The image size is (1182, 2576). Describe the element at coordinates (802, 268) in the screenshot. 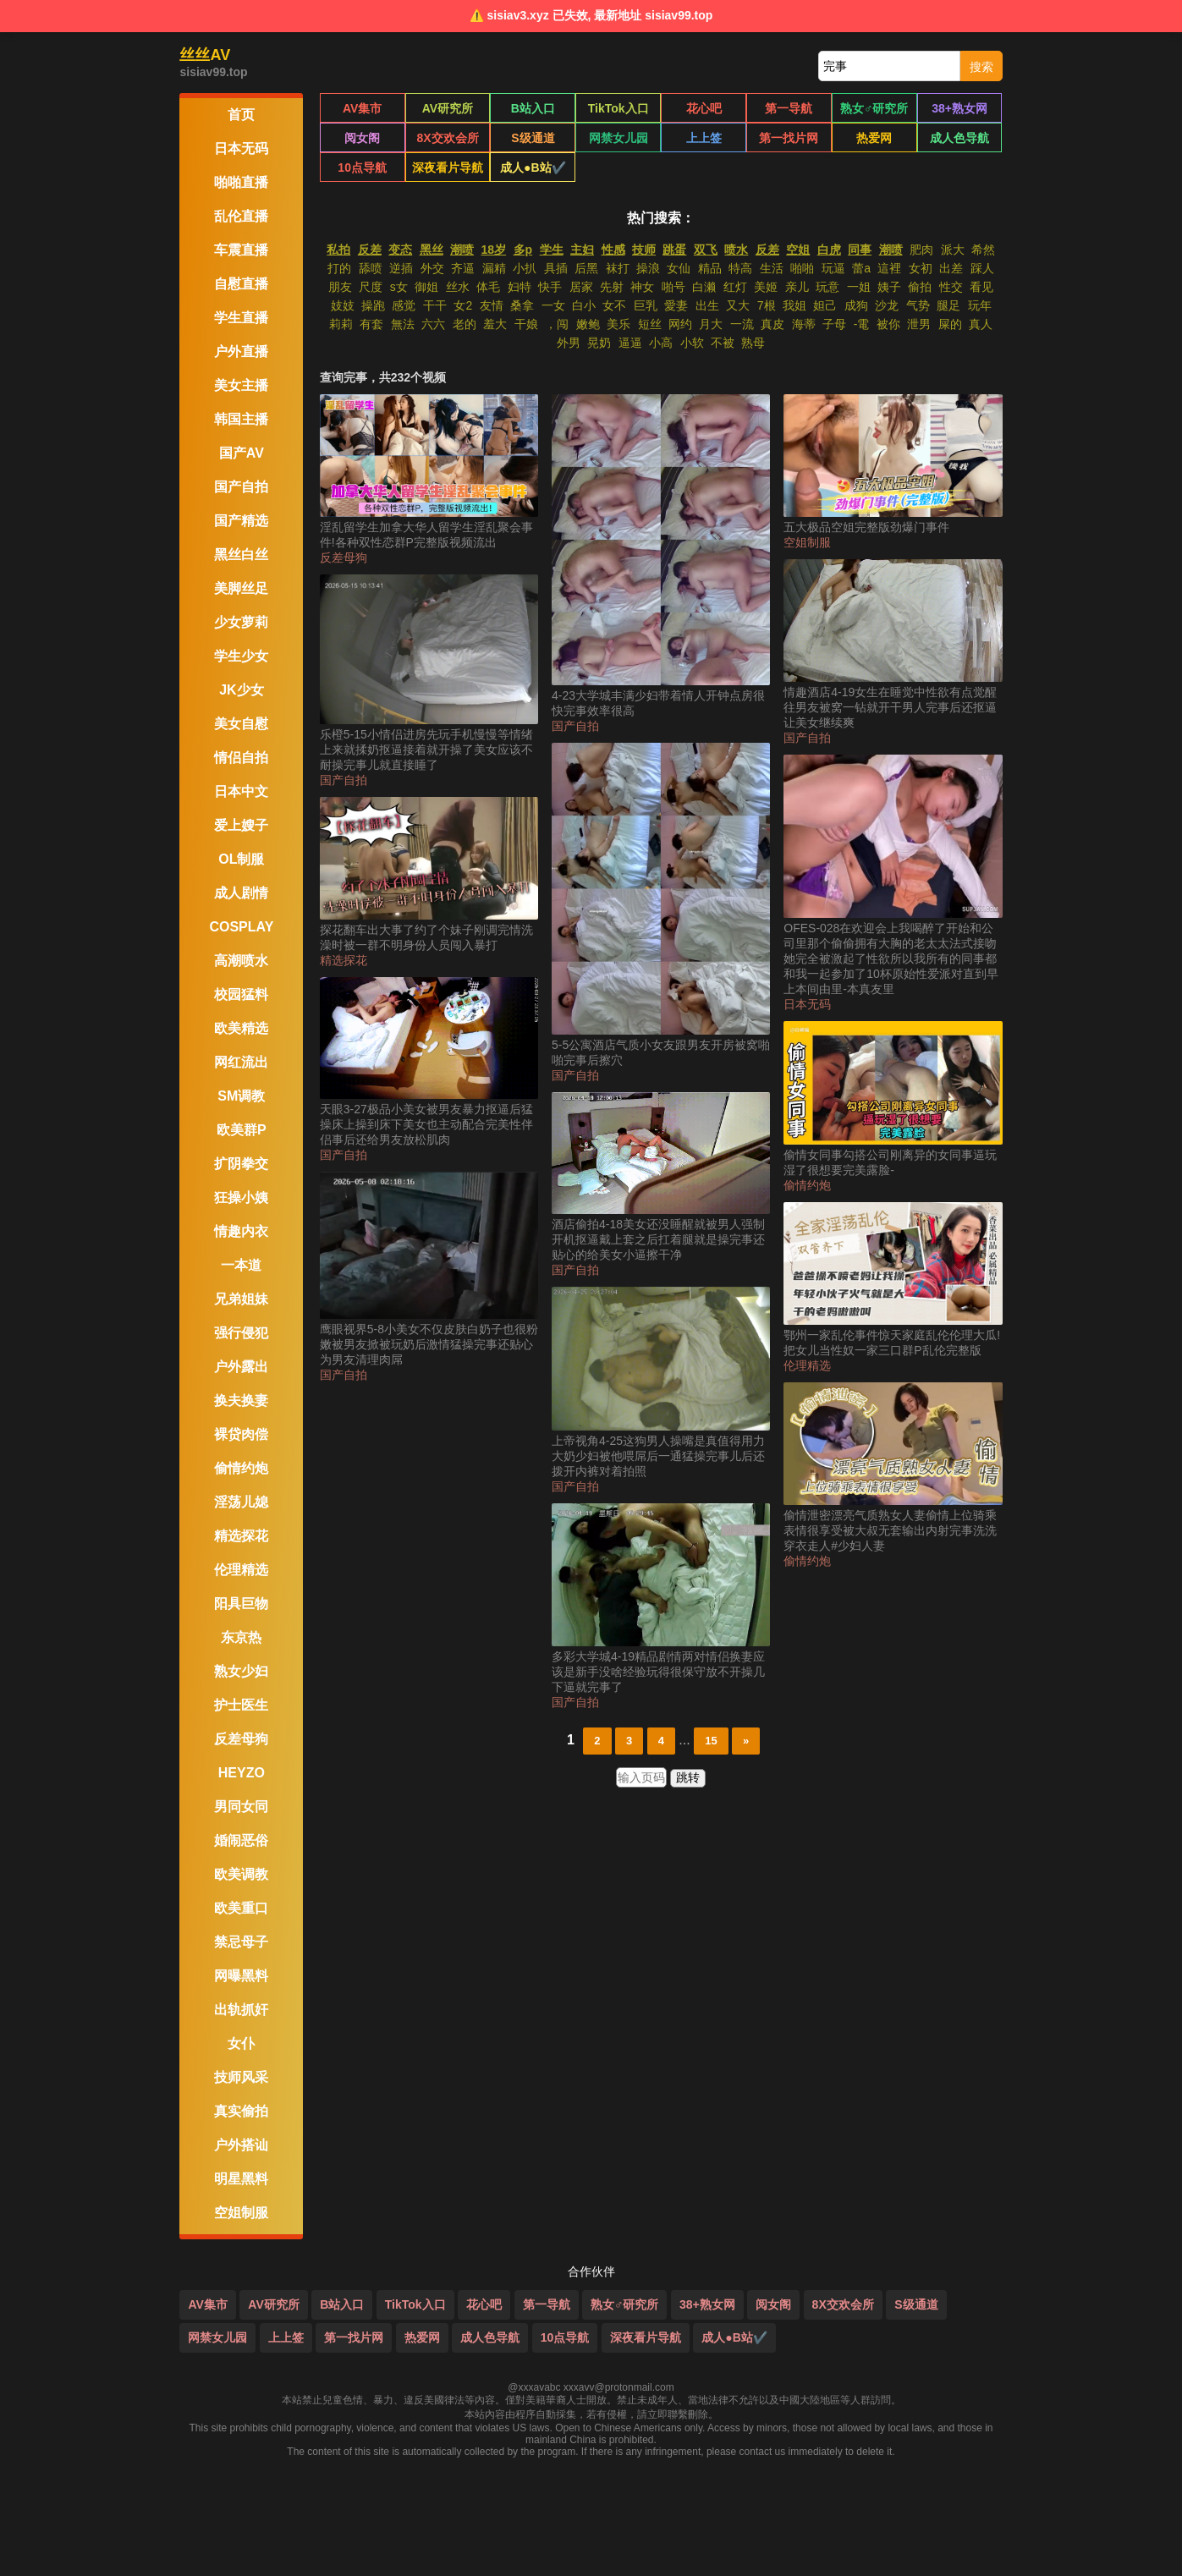

I see `啪啪 [搜索 啪啪 视频]` at that location.